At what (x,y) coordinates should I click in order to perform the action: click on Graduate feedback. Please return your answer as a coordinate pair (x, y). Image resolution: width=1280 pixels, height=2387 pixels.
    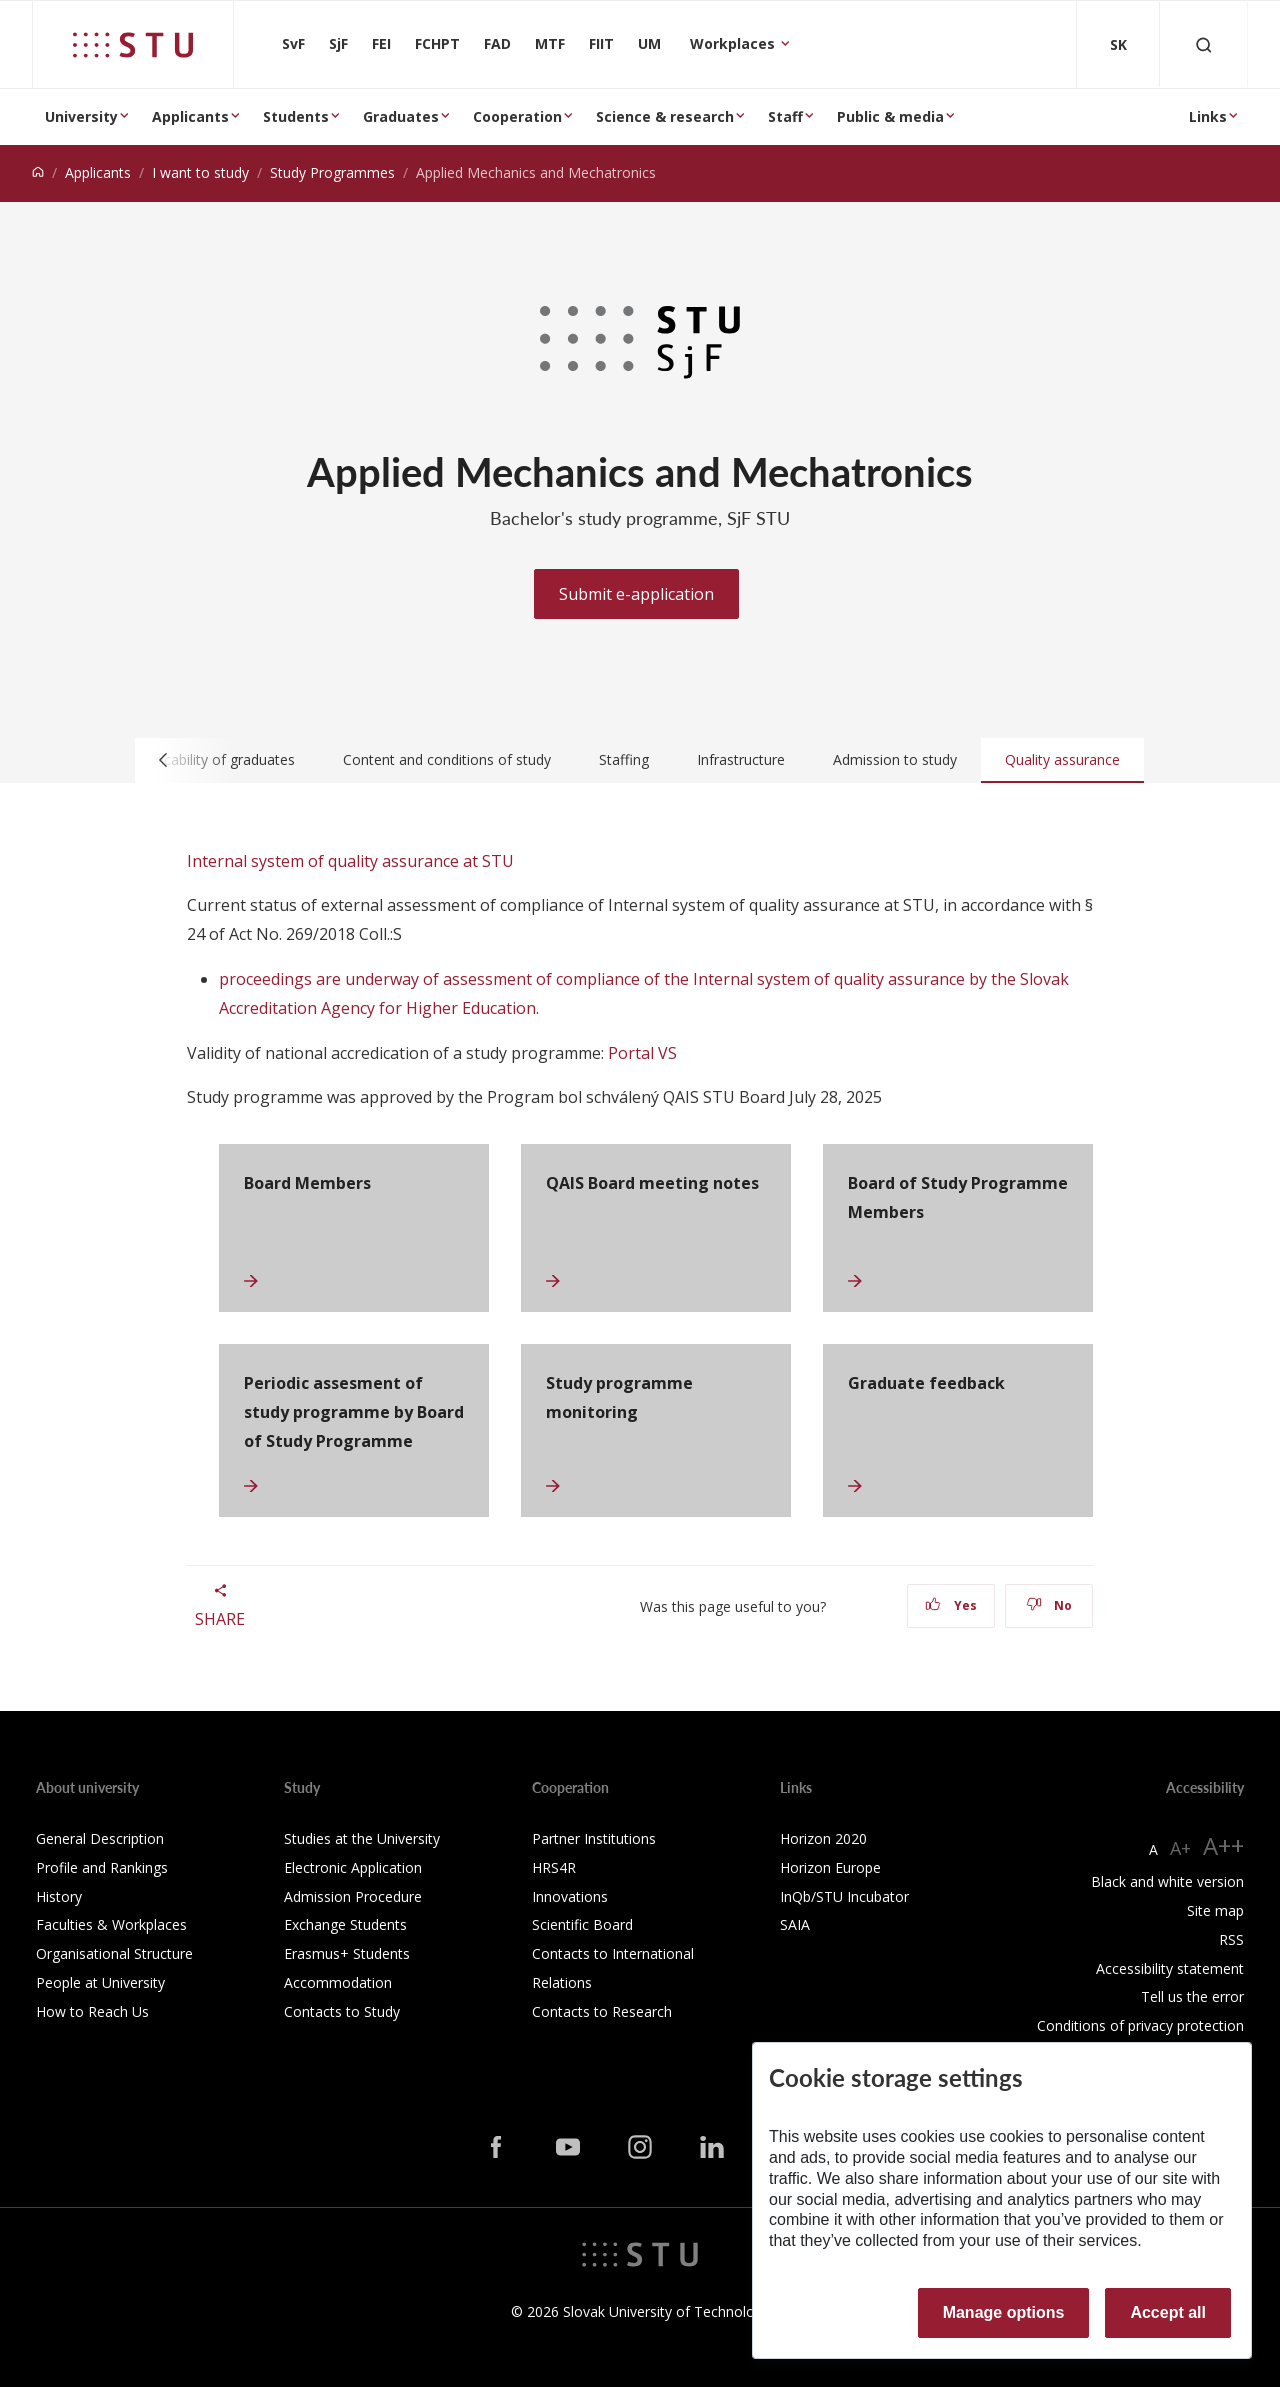
    Looking at the image, I should click on (926, 1383).